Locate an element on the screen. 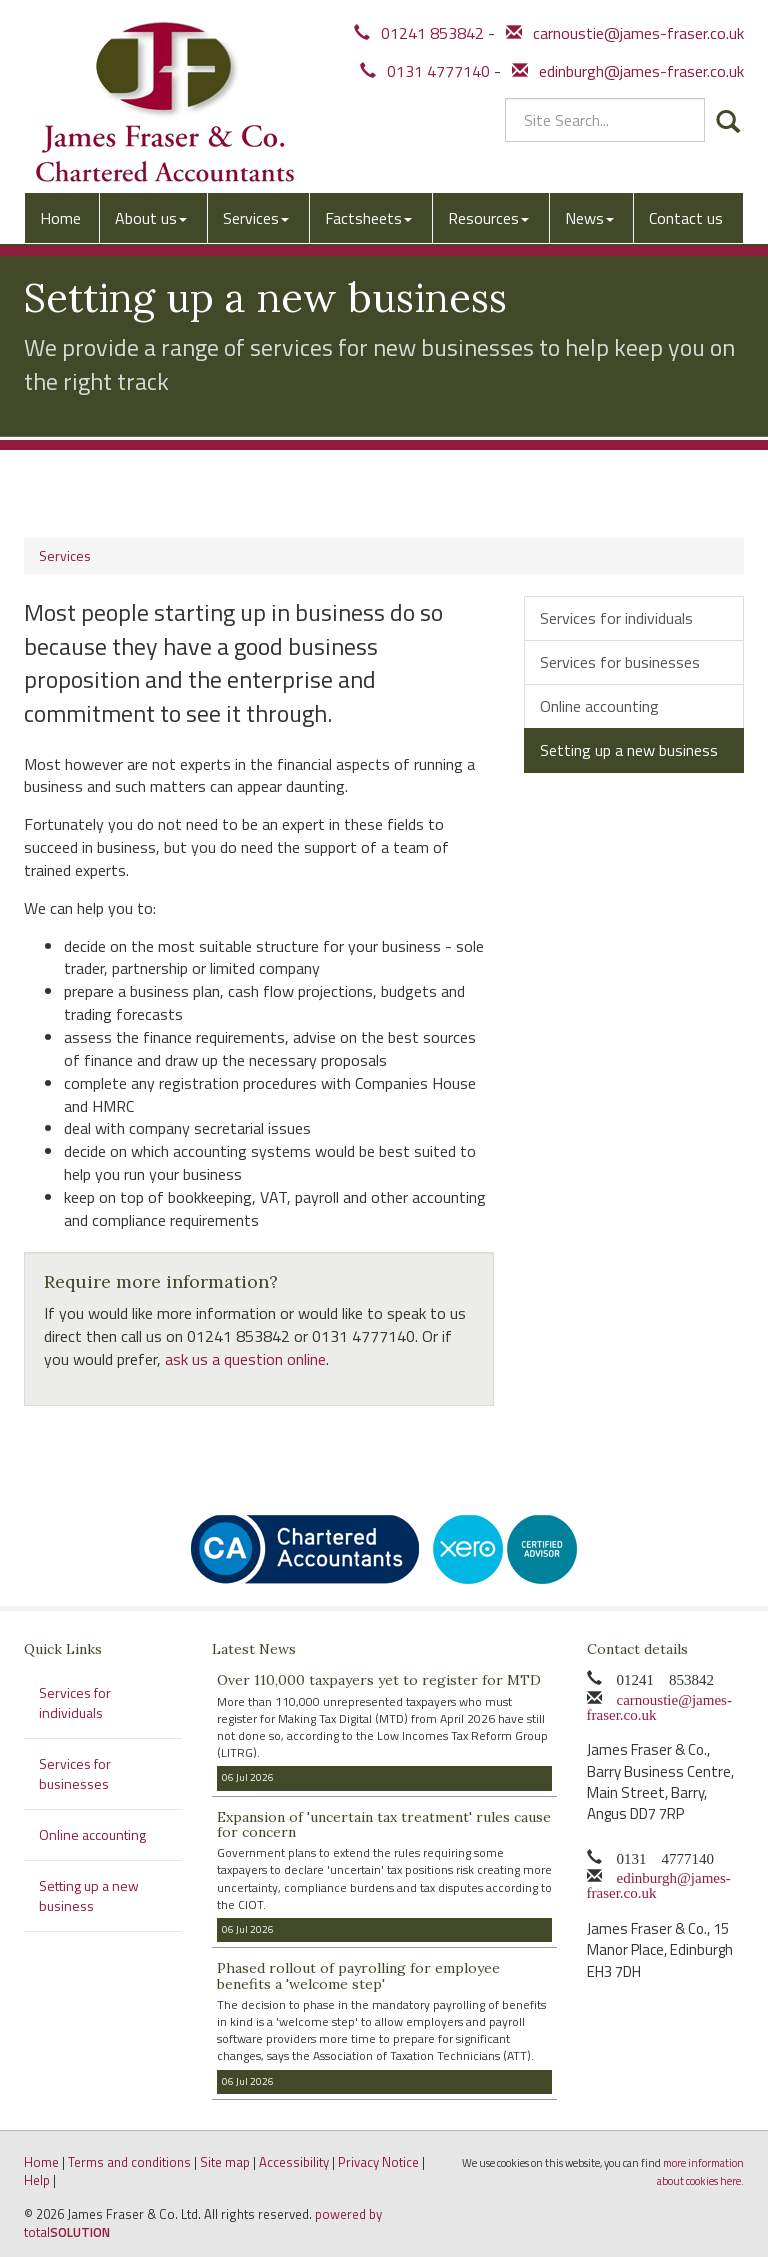 This screenshot has height=2257, width=768. more information about cookies here is located at coordinates (700, 2172).